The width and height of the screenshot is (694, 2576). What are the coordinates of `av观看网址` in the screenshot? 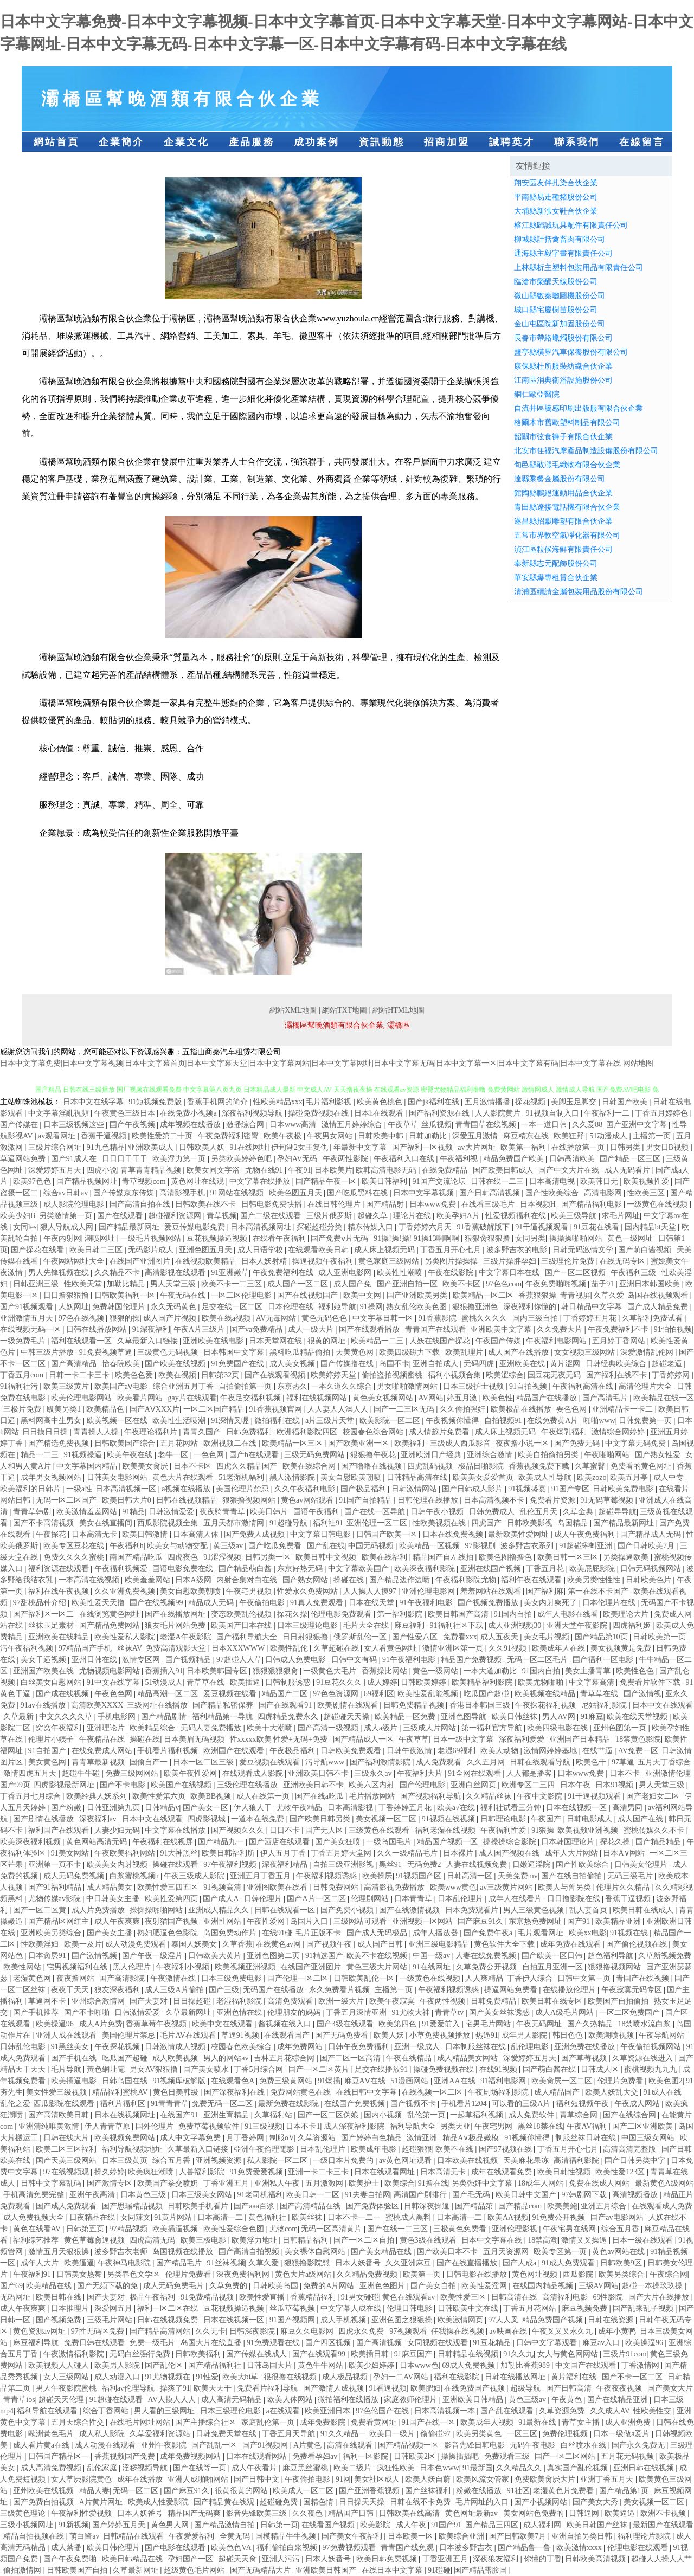 It's located at (58, 1136).